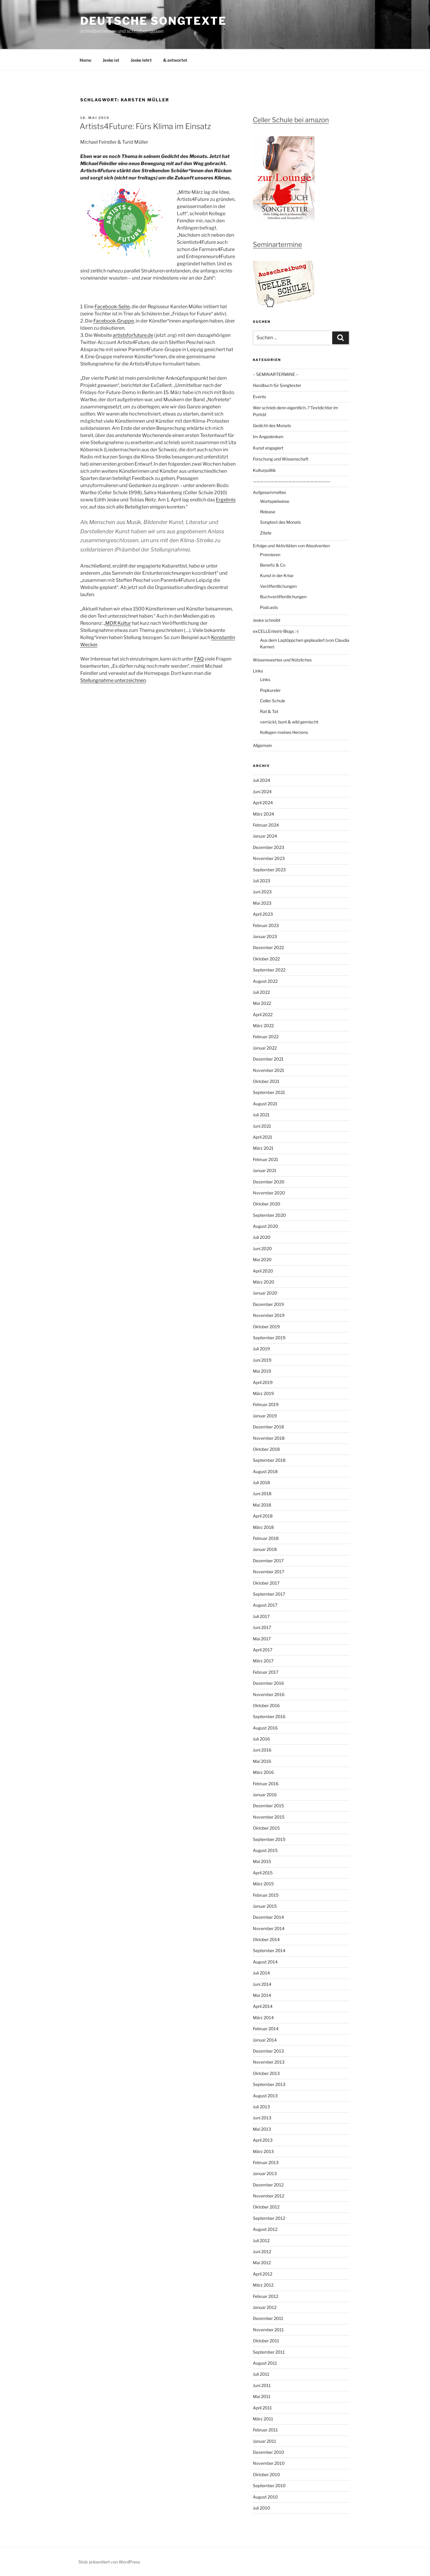  I want to click on Oktober 2012, so click(266, 2206).